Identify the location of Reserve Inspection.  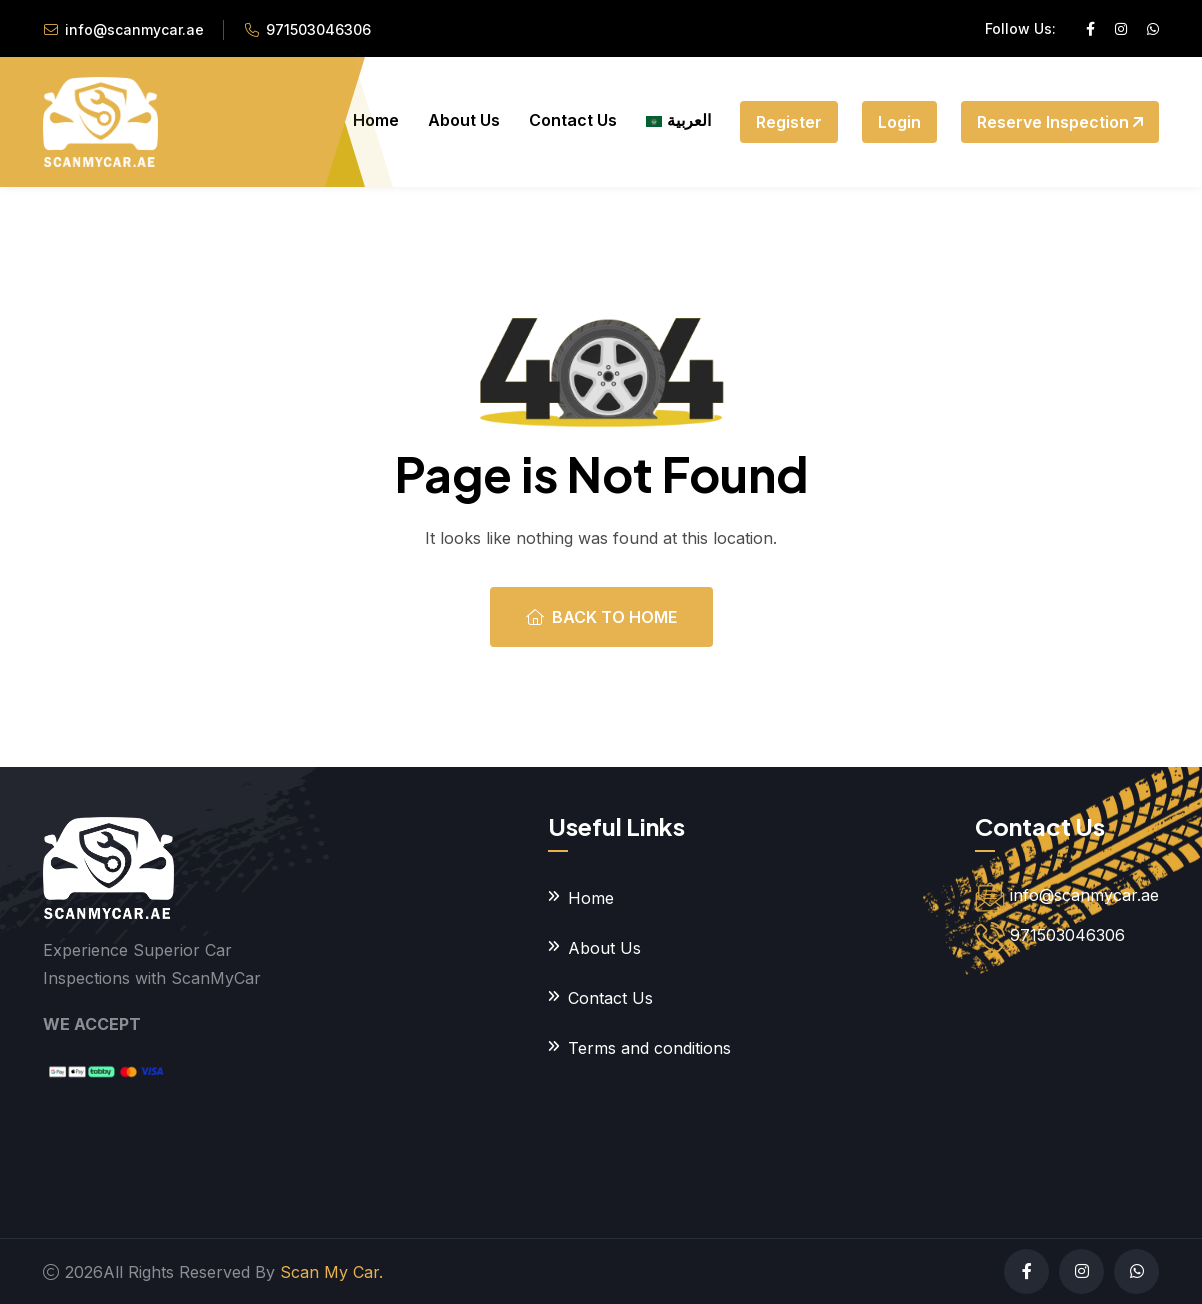
(1060, 122).